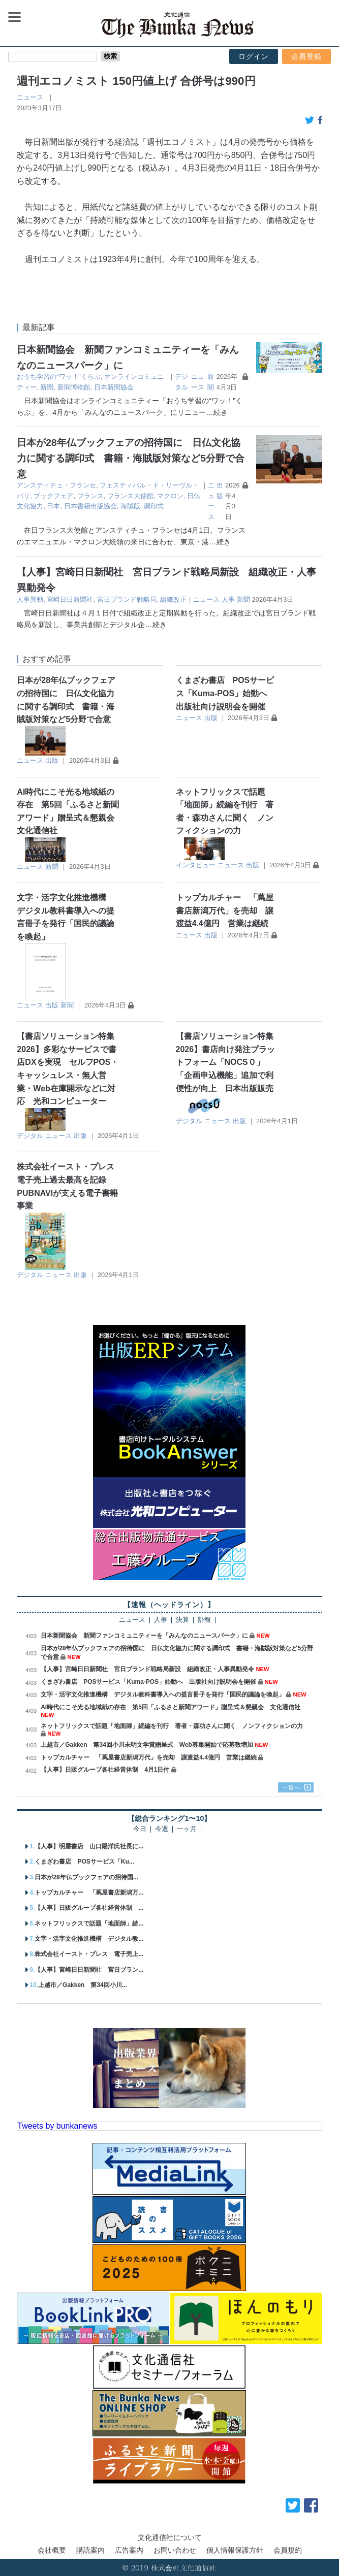 The image size is (339, 2576). I want to click on 日本が28年仏ブックフェアの招待国..., so click(86, 1877).